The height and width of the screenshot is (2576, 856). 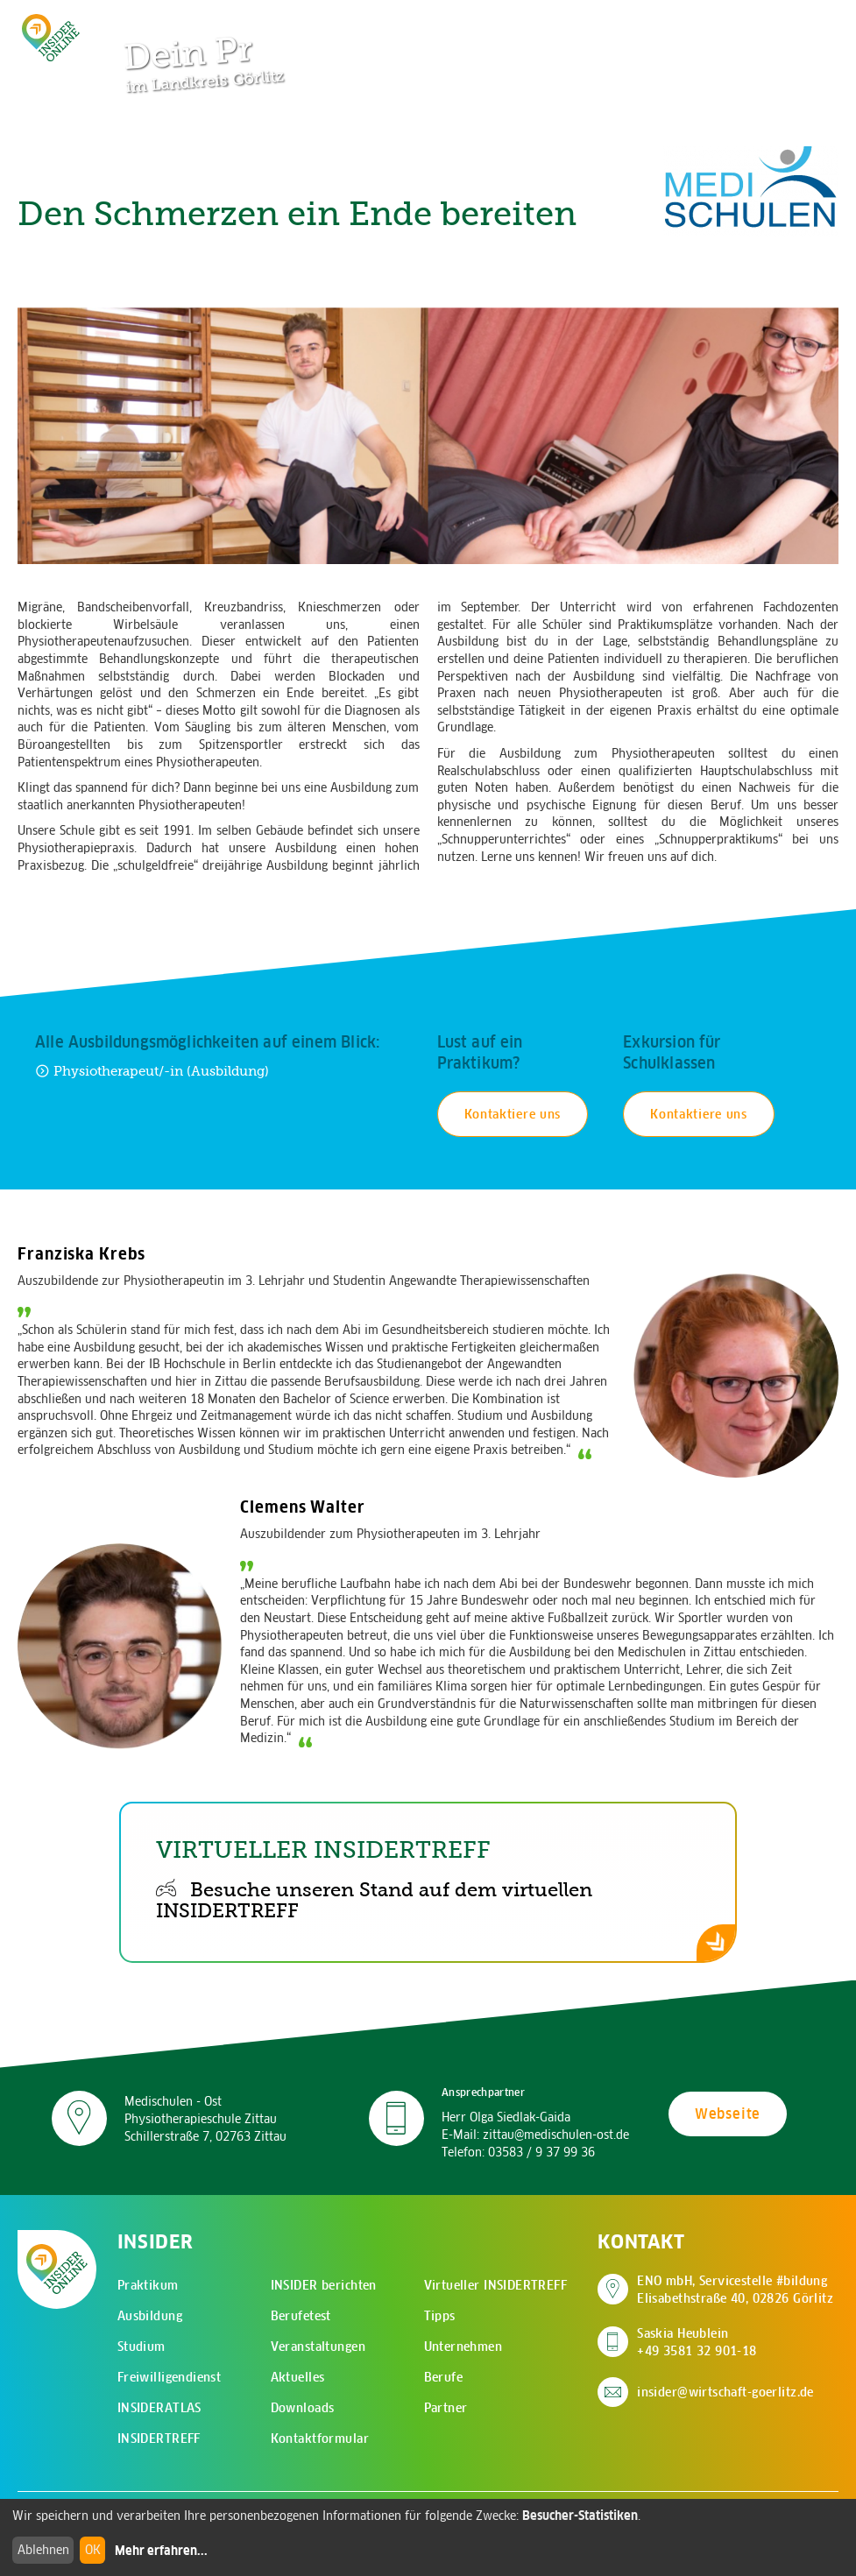 What do you see at coordinates (152, 1070) in the screenshot?
I see `Physiotherapeut/-in (Ausbildung) [Zur Ausbildung Physiotherapeut/-in (Ausbildung)]` at bounding box center [152, 1070].